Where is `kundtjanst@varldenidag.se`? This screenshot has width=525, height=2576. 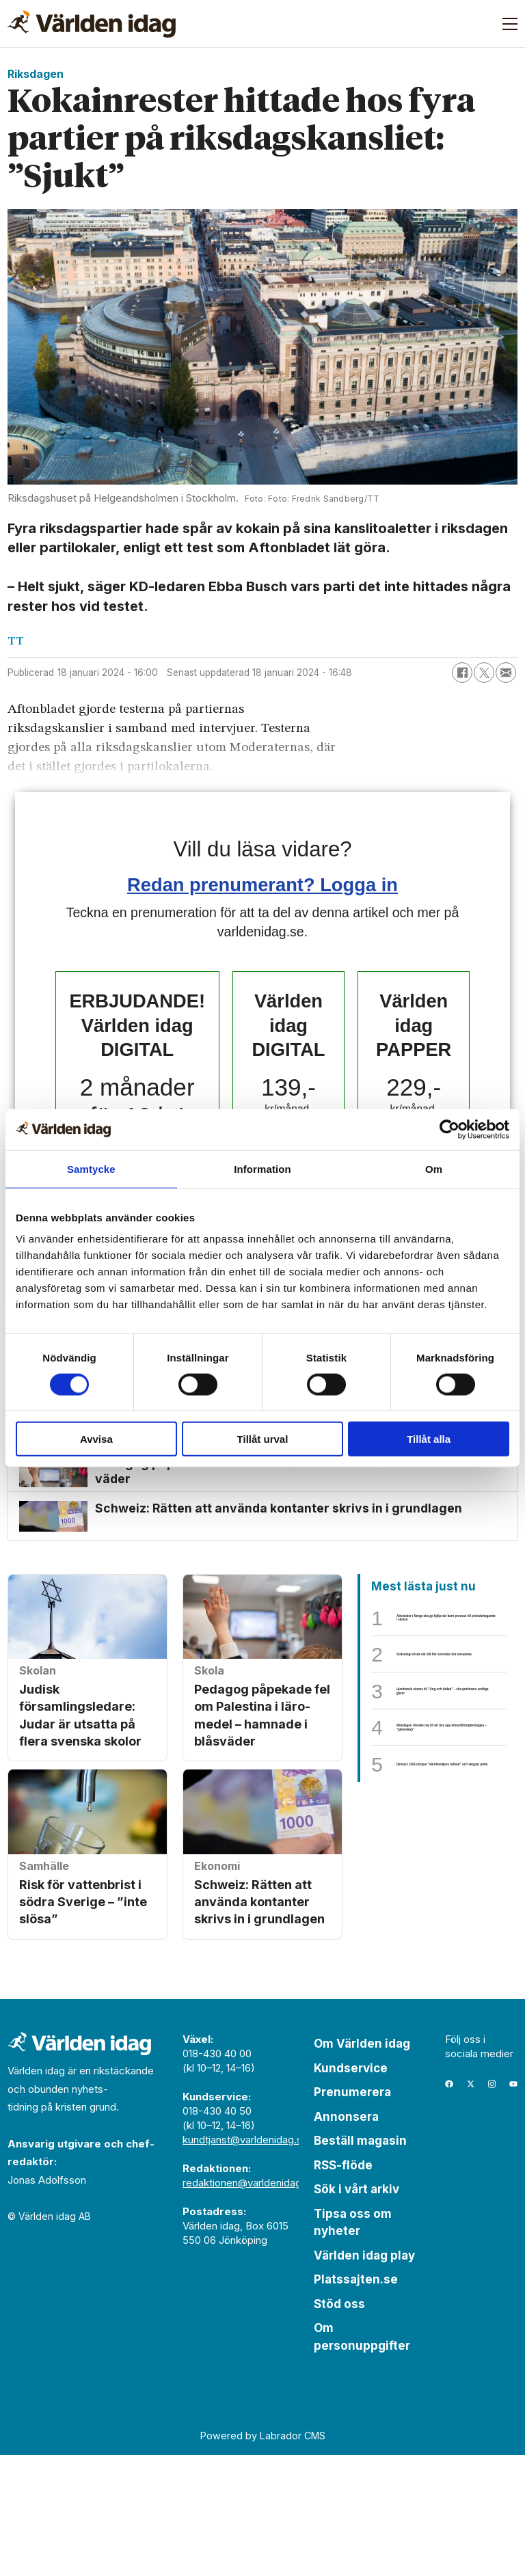 kundtjanst@varldenidag.se is located at coordinates (245, 2260).